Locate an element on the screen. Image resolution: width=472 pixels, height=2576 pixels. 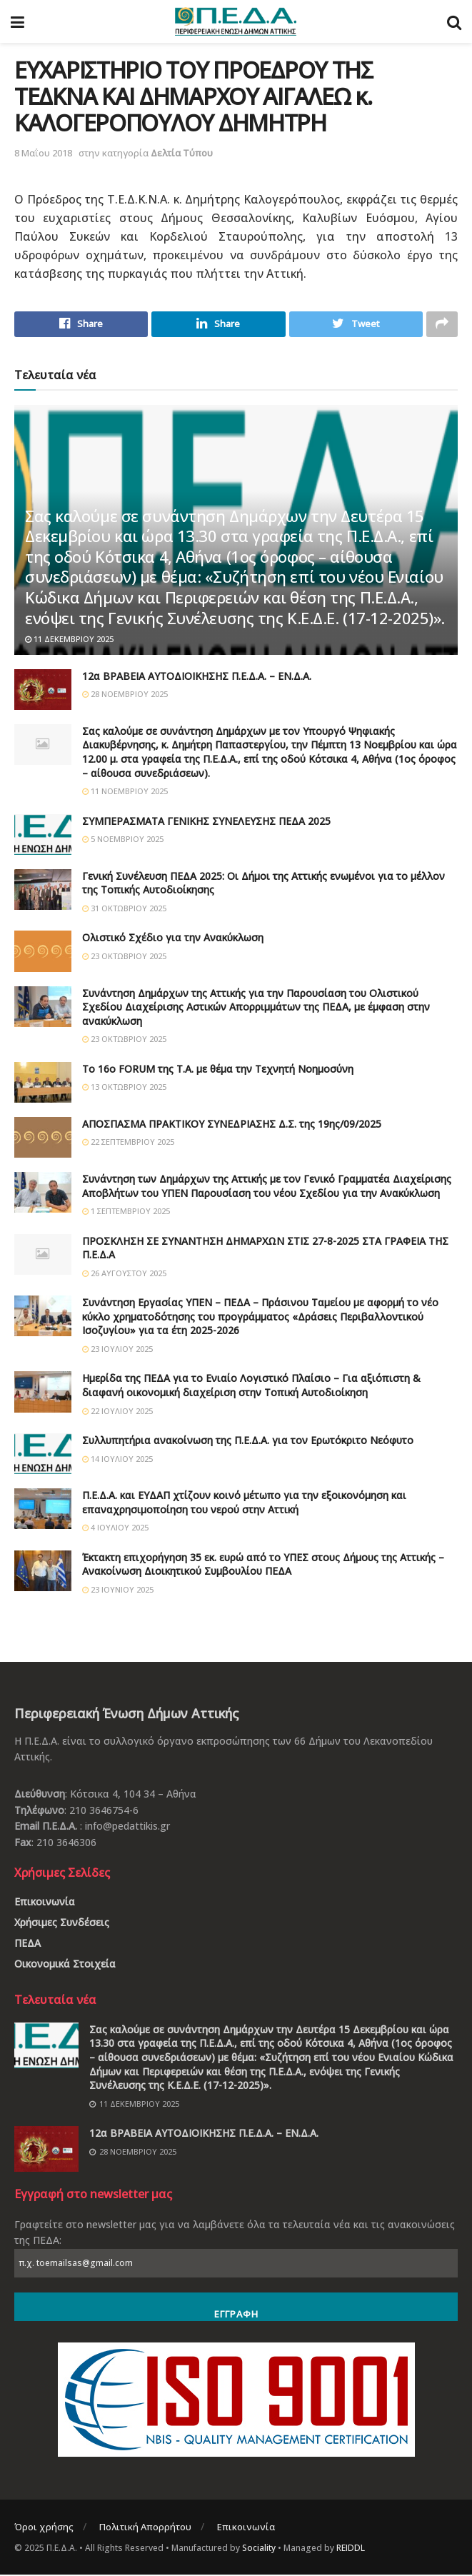
12α ΒΡΑΒΕΙΑ ΑΥΤΟΔΙΟΙΚΗΣΗΣ Π.Ε.Δ.Α. – ΕΝ.Δ.Α. is located at coordinates (196, 677).